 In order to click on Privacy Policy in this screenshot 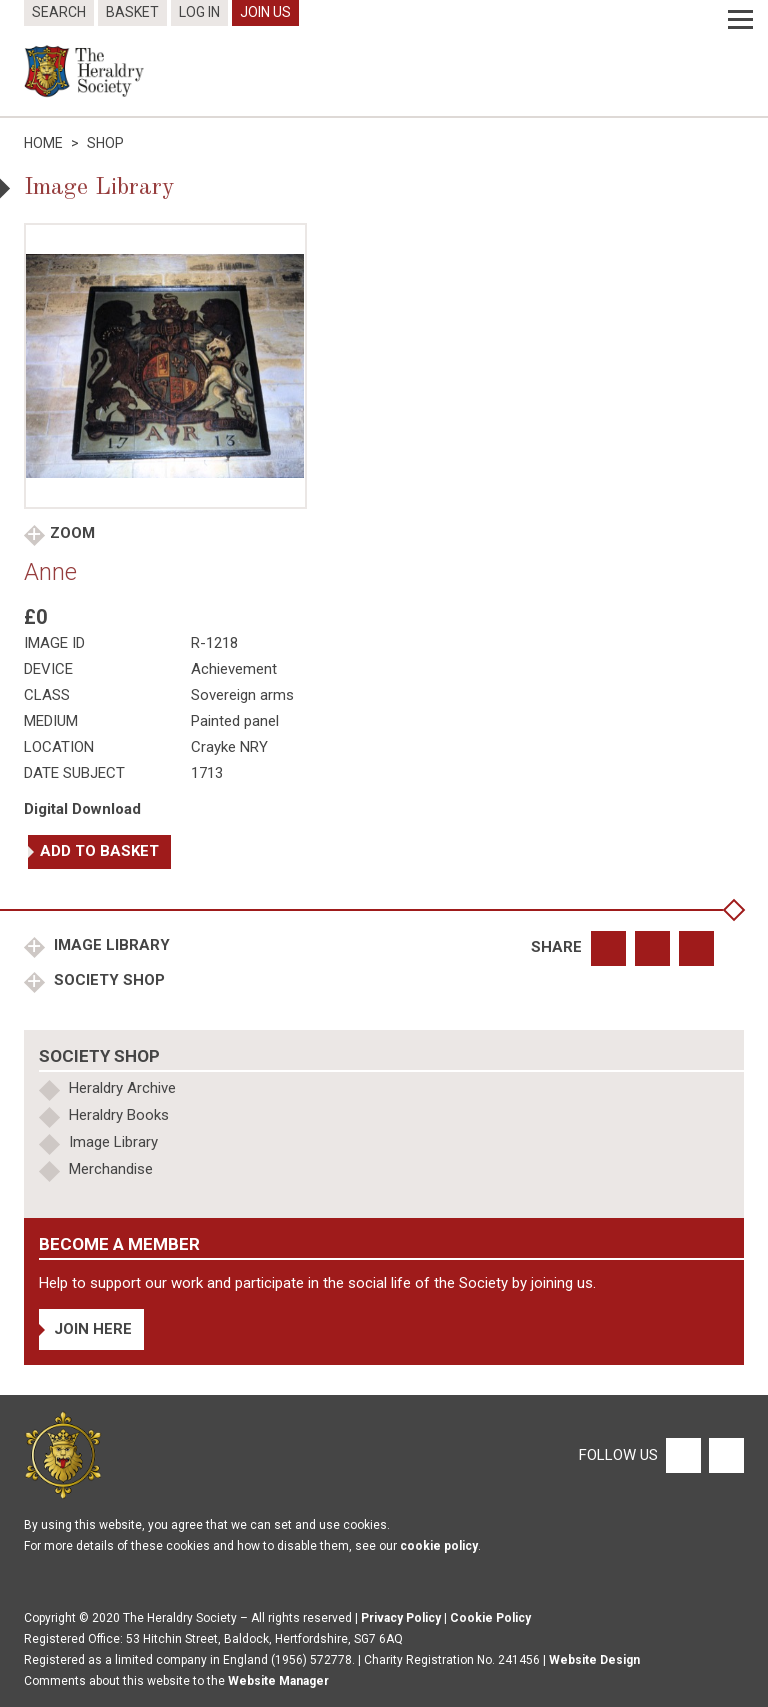, I will do `click(401, 1618)`.